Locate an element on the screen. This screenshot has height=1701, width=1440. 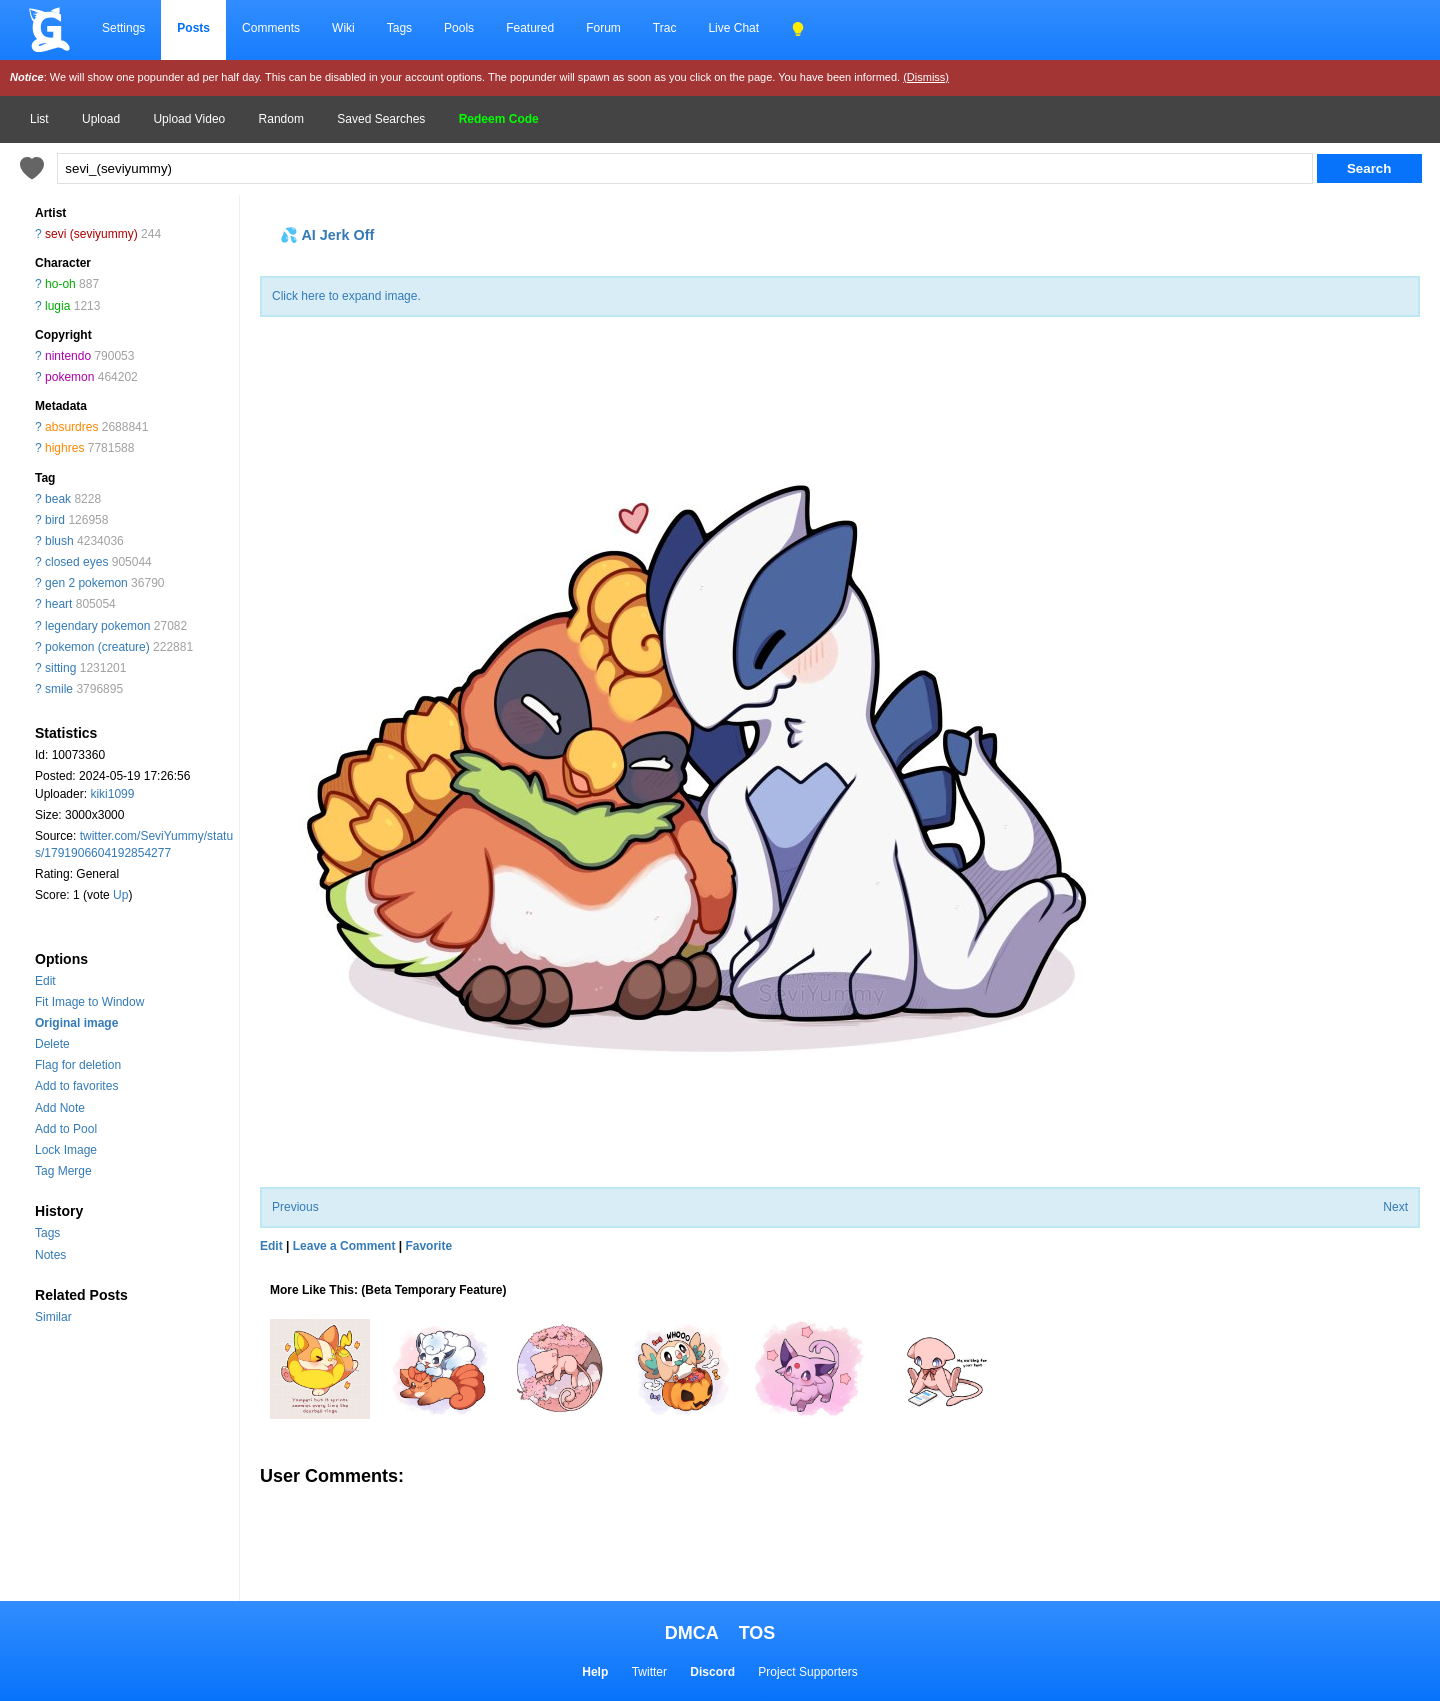
Live Chat is located at coordinates (733, 28).